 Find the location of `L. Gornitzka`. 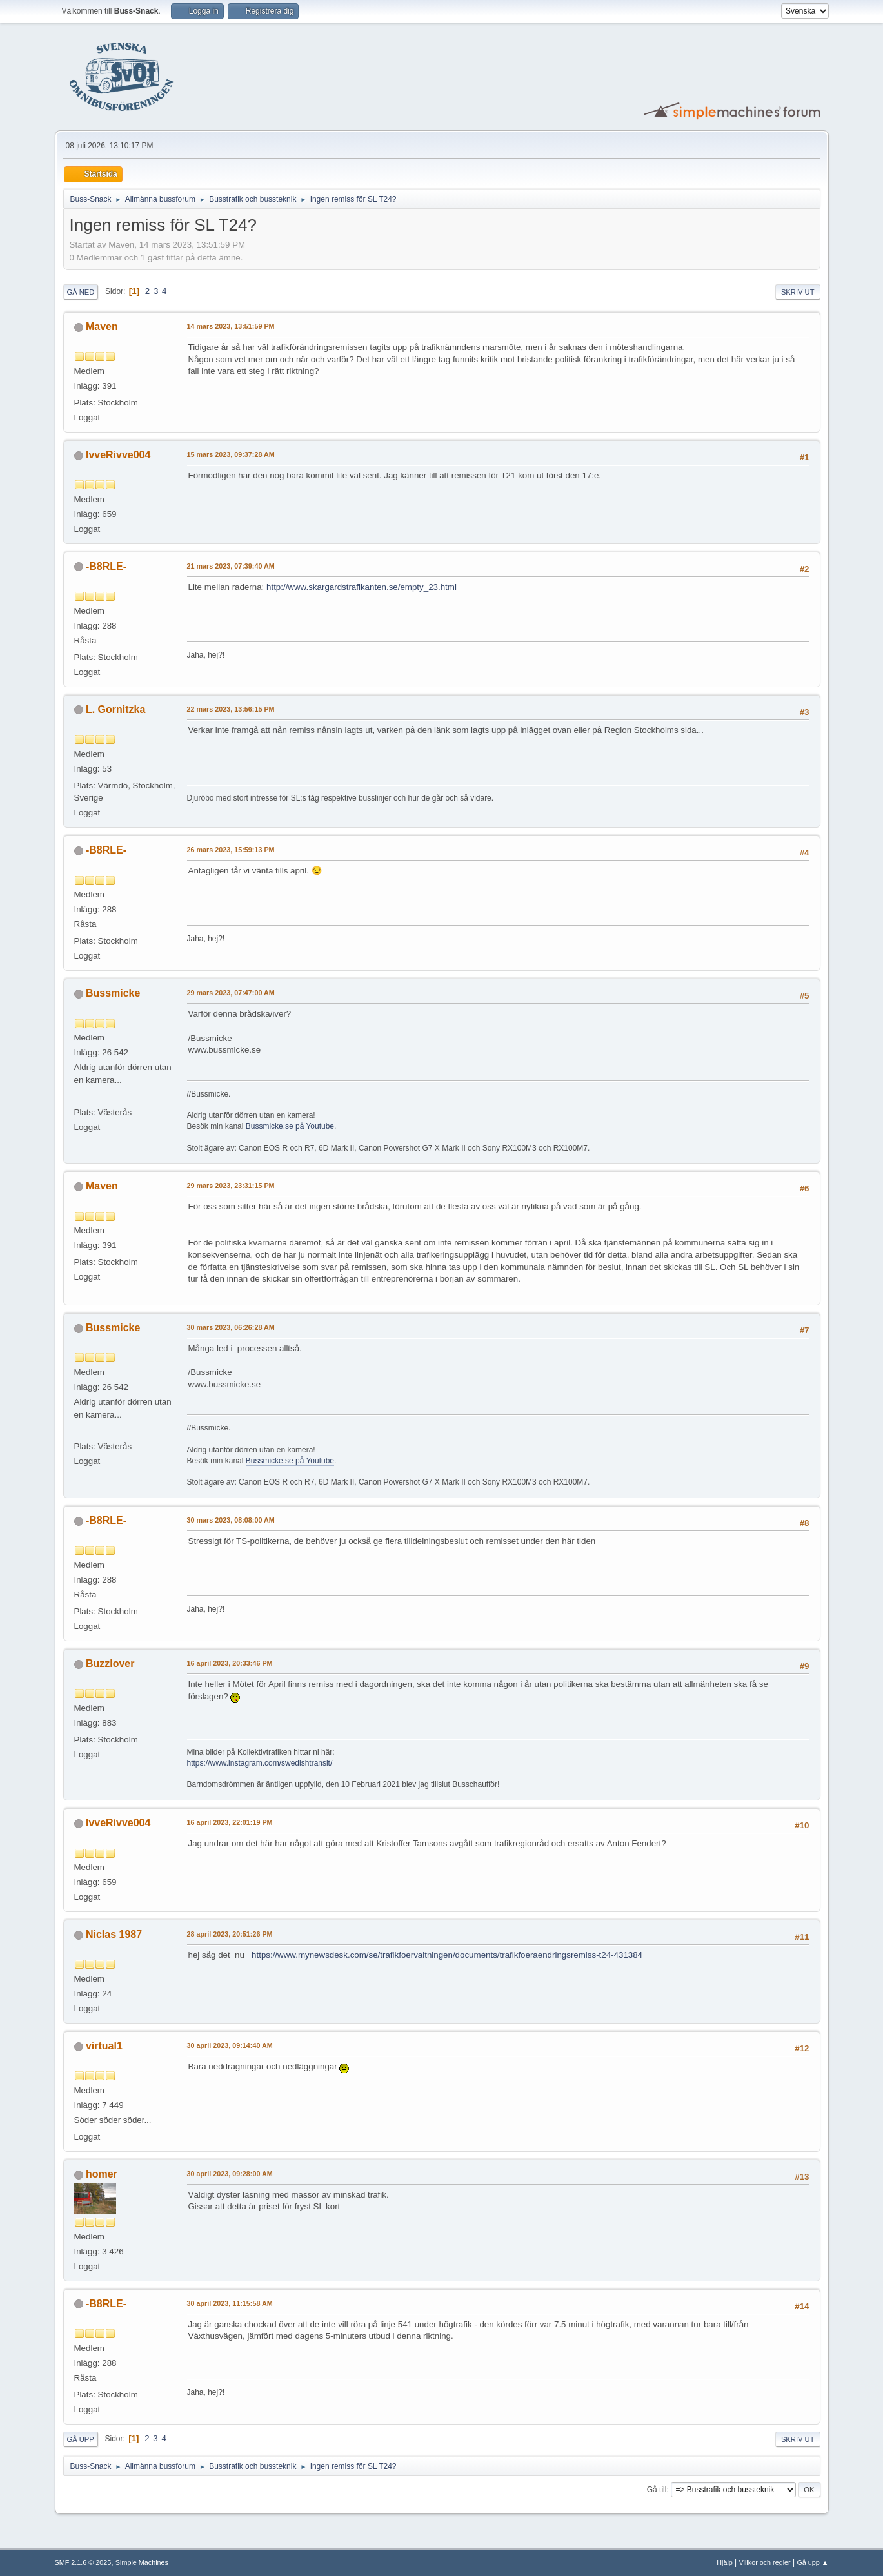

L. Gornitzka is located at coordinates (115, 709).